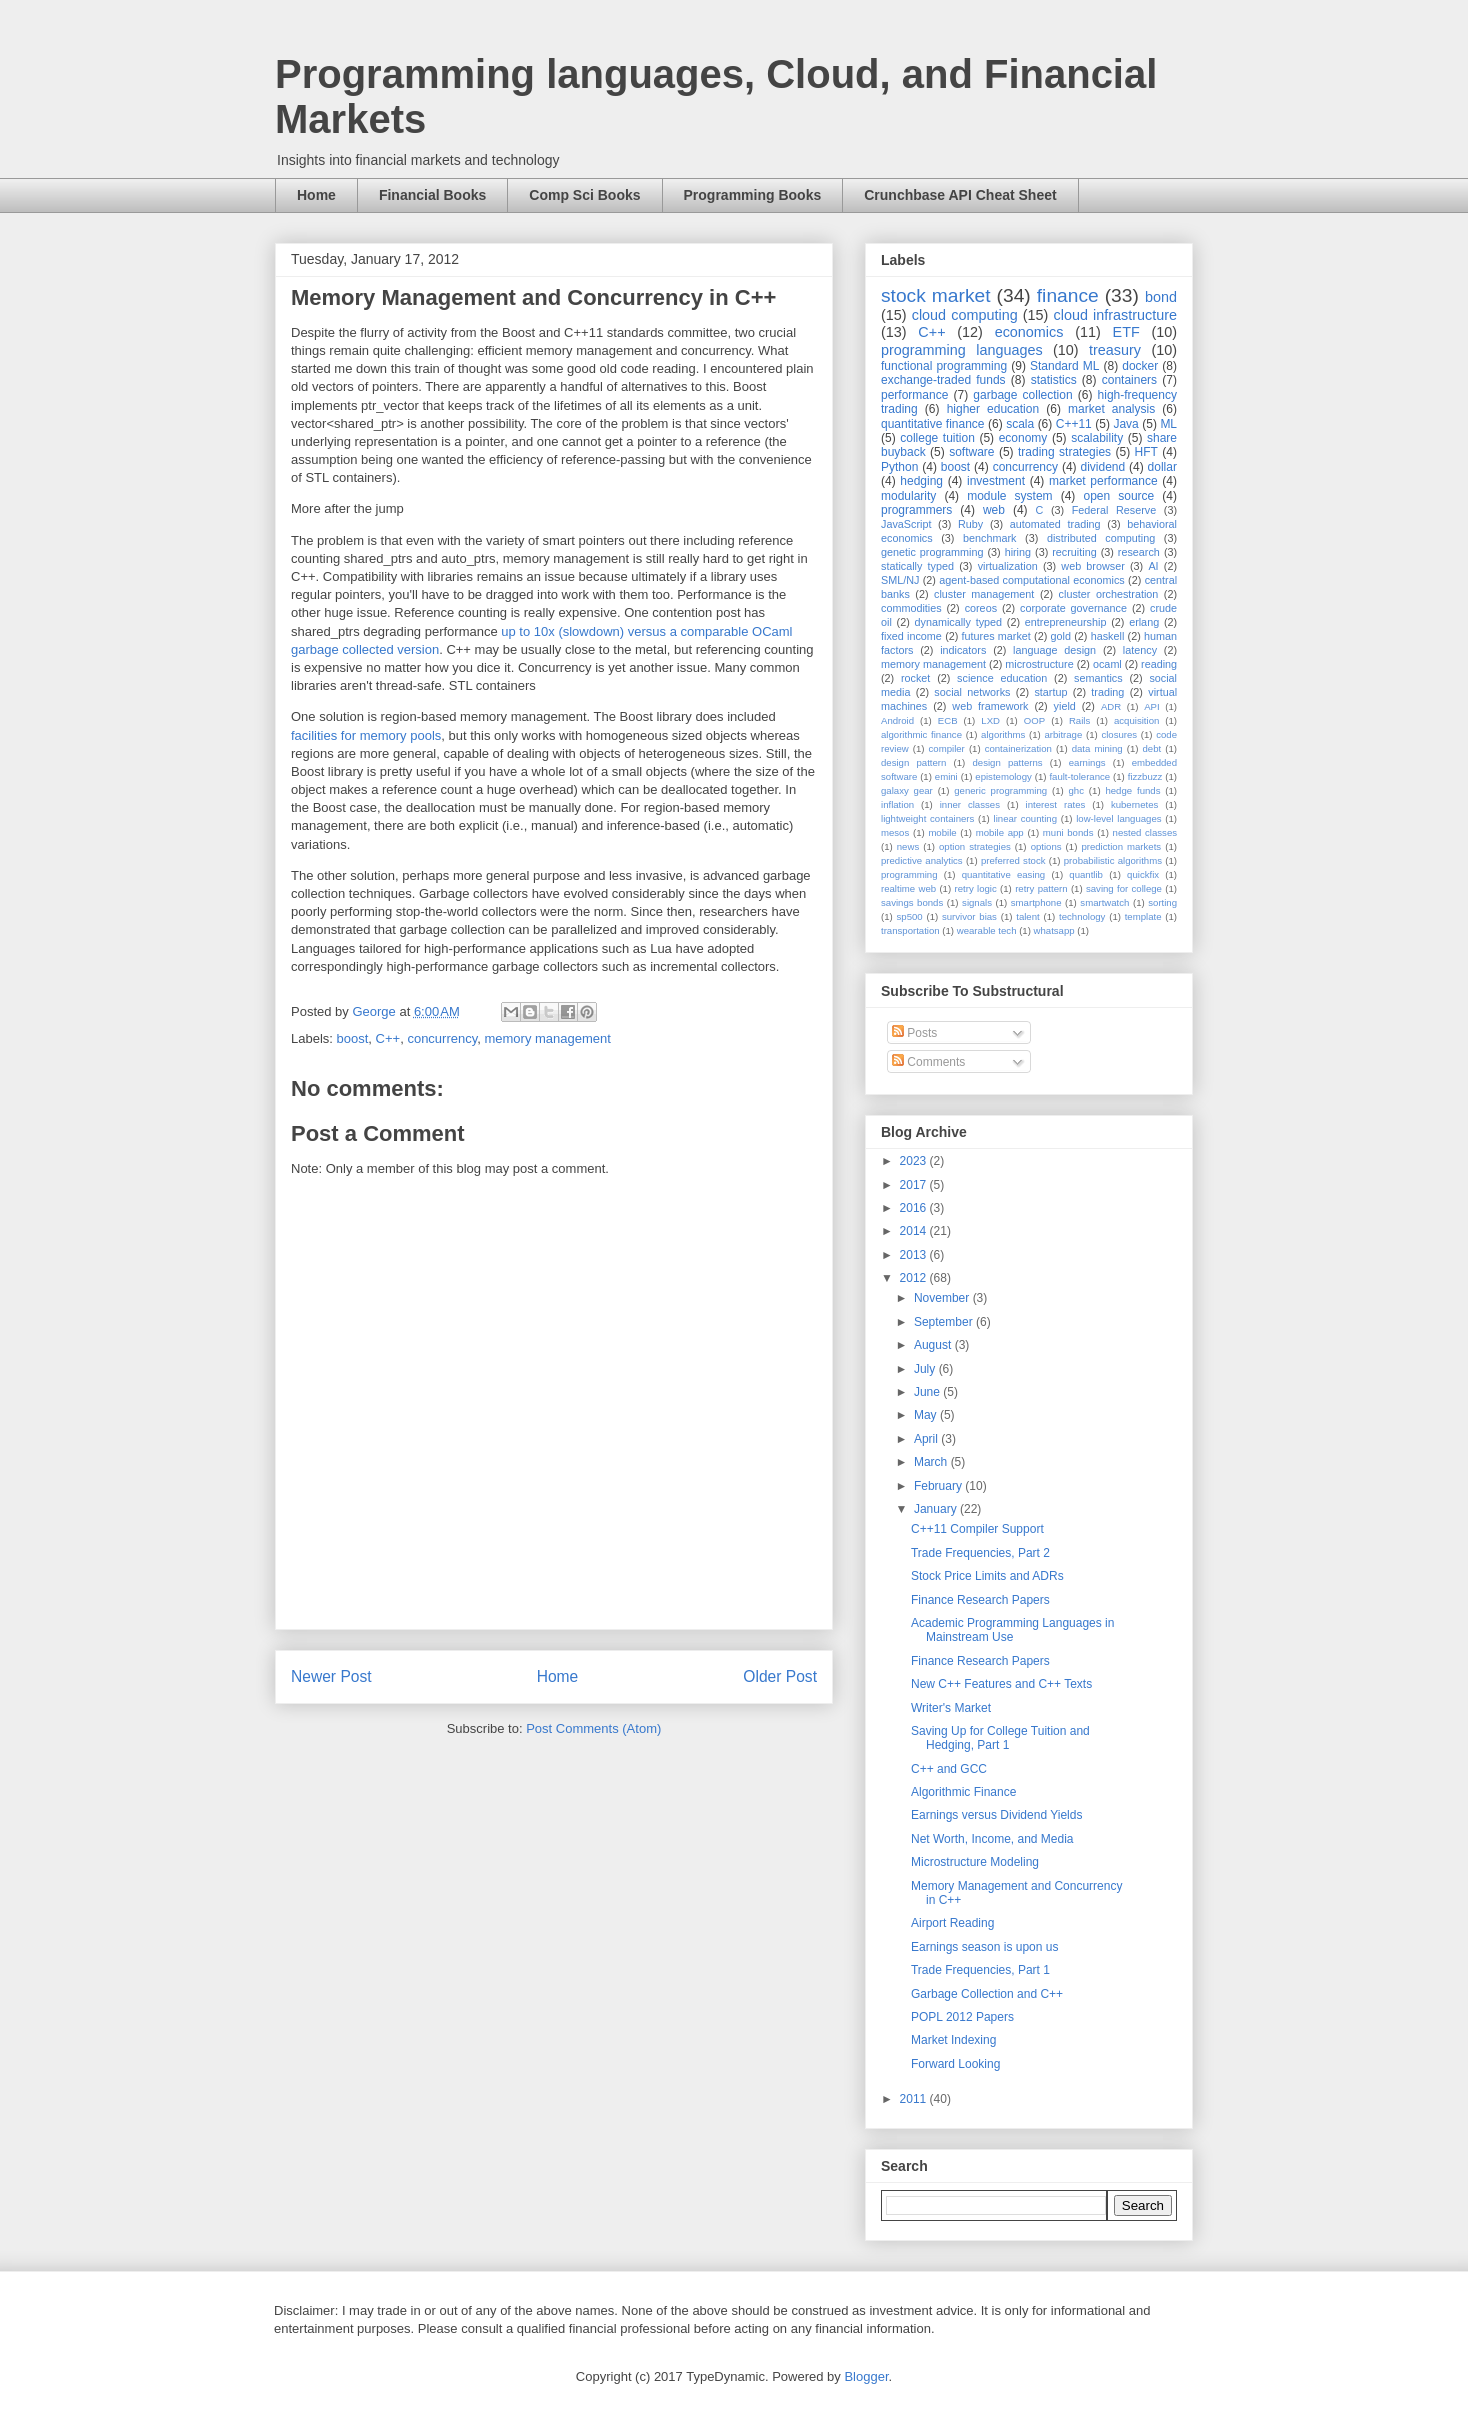  What do you see at coordinates (1041, 888) in the screenshot?
I see `retry pattern` at bounding box center [1041, 888].